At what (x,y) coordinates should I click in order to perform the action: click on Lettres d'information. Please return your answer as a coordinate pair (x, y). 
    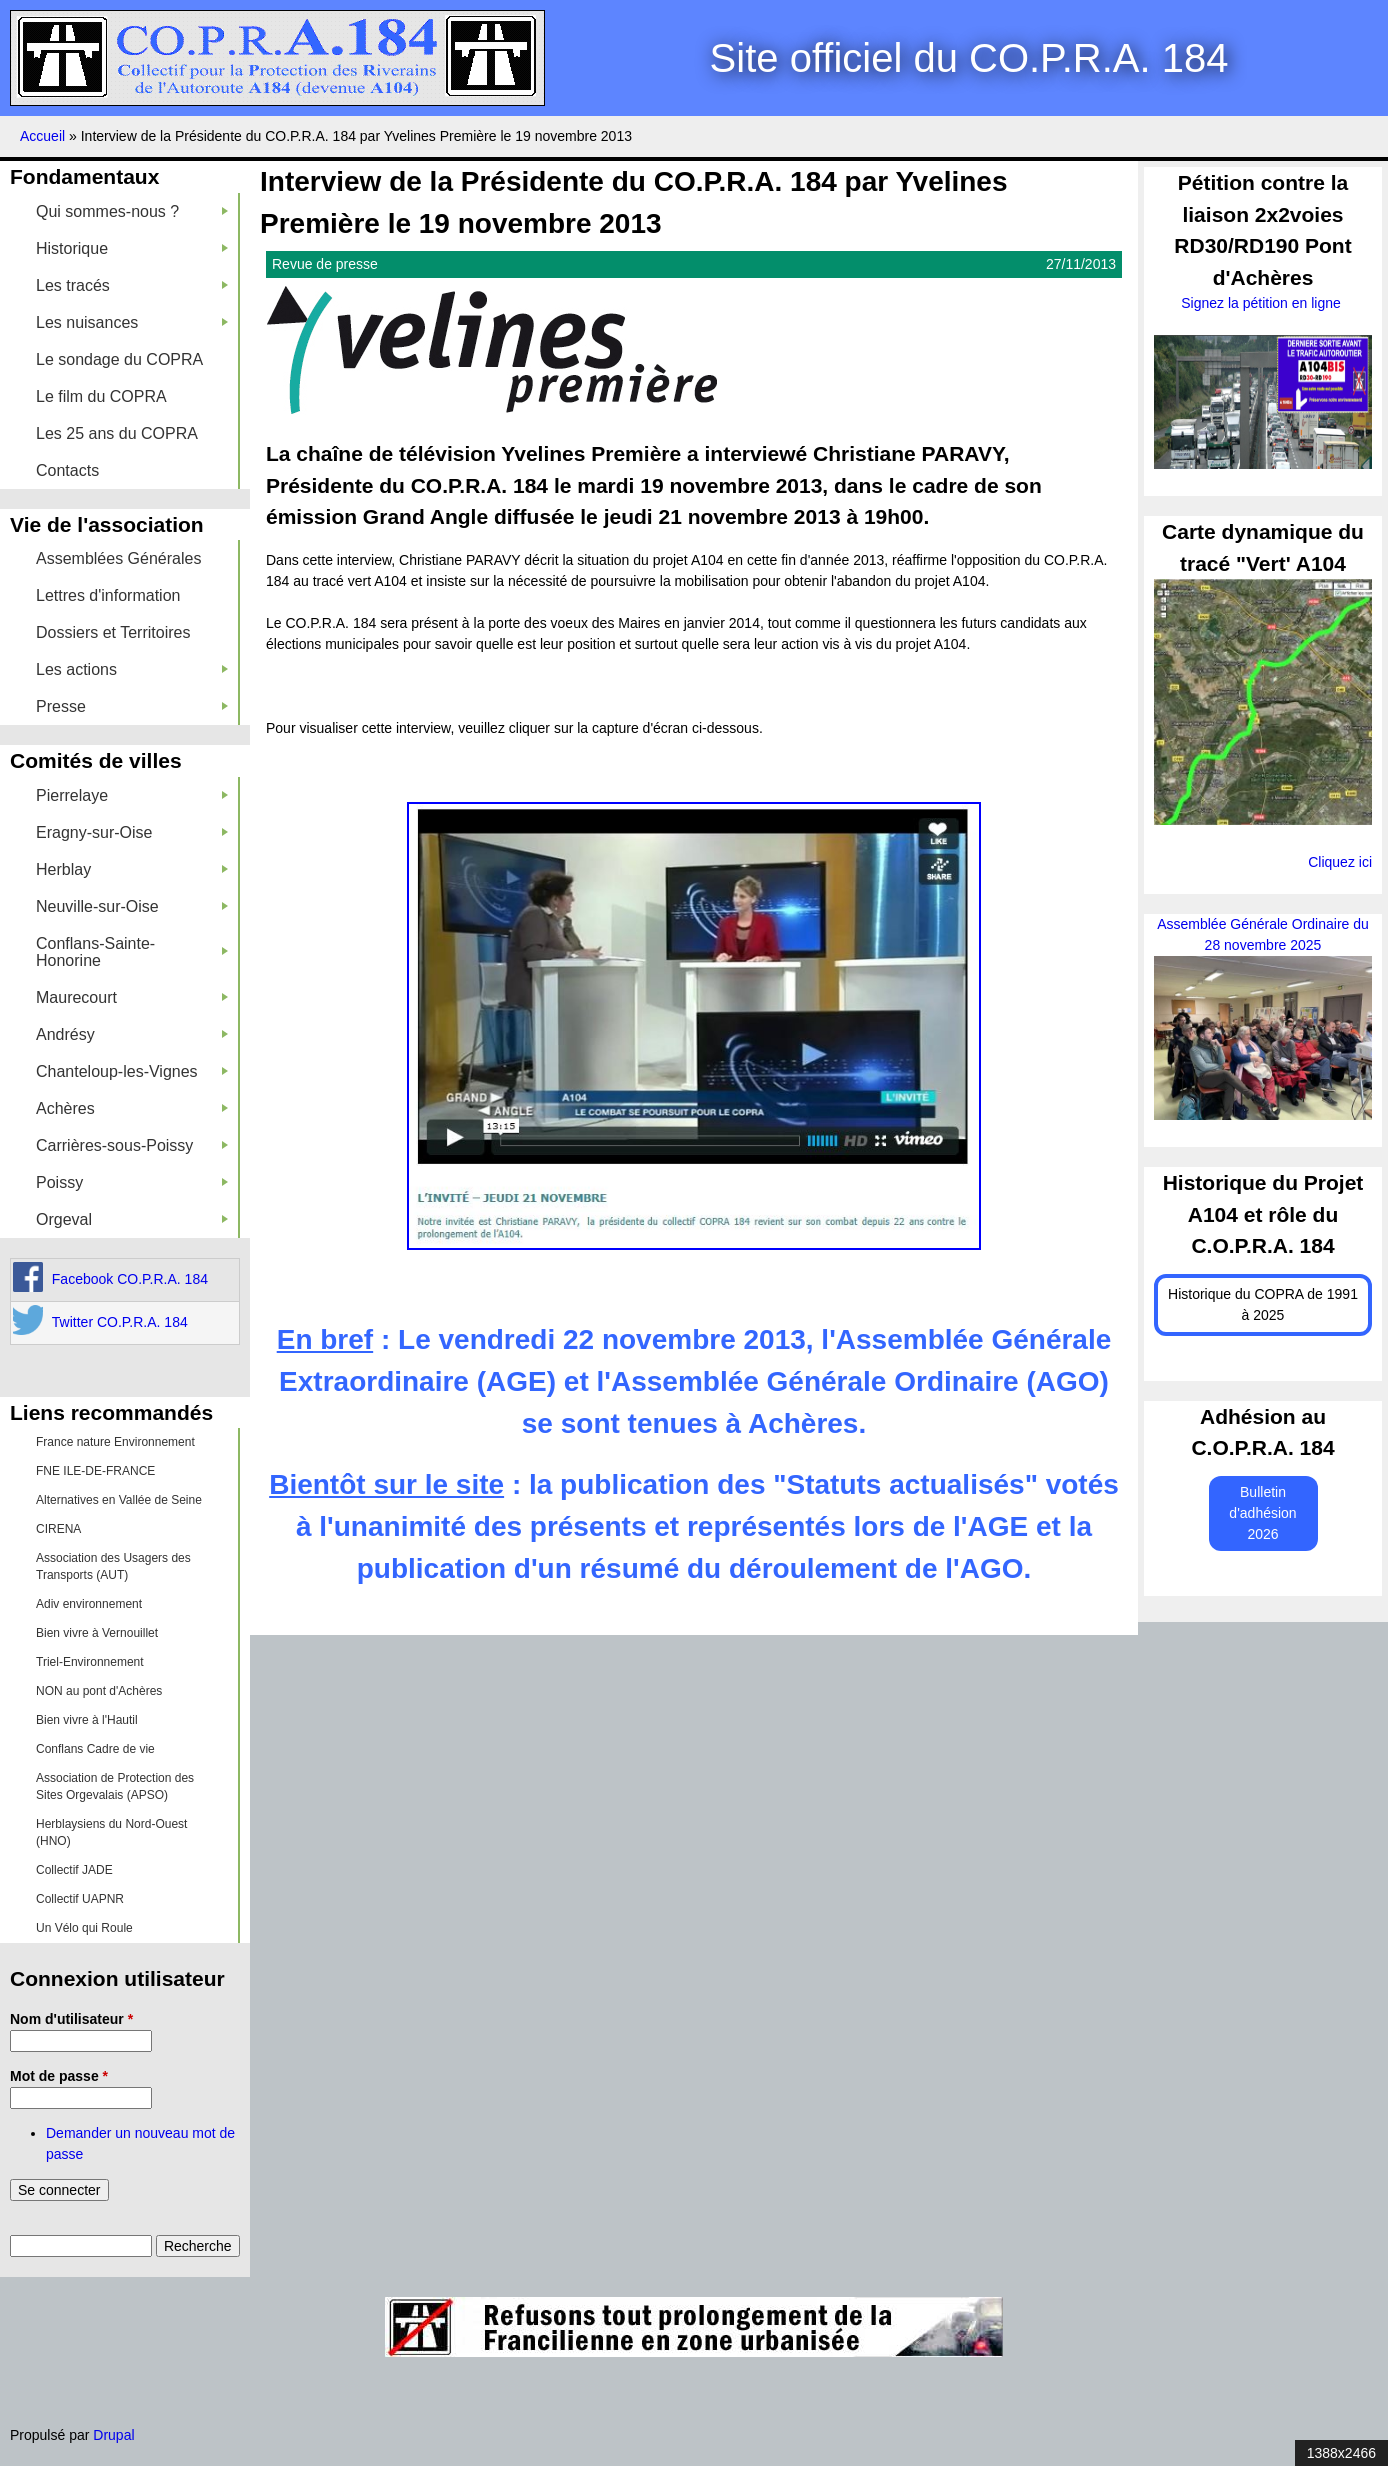
    Looking at the image, I should click on (108, 595).